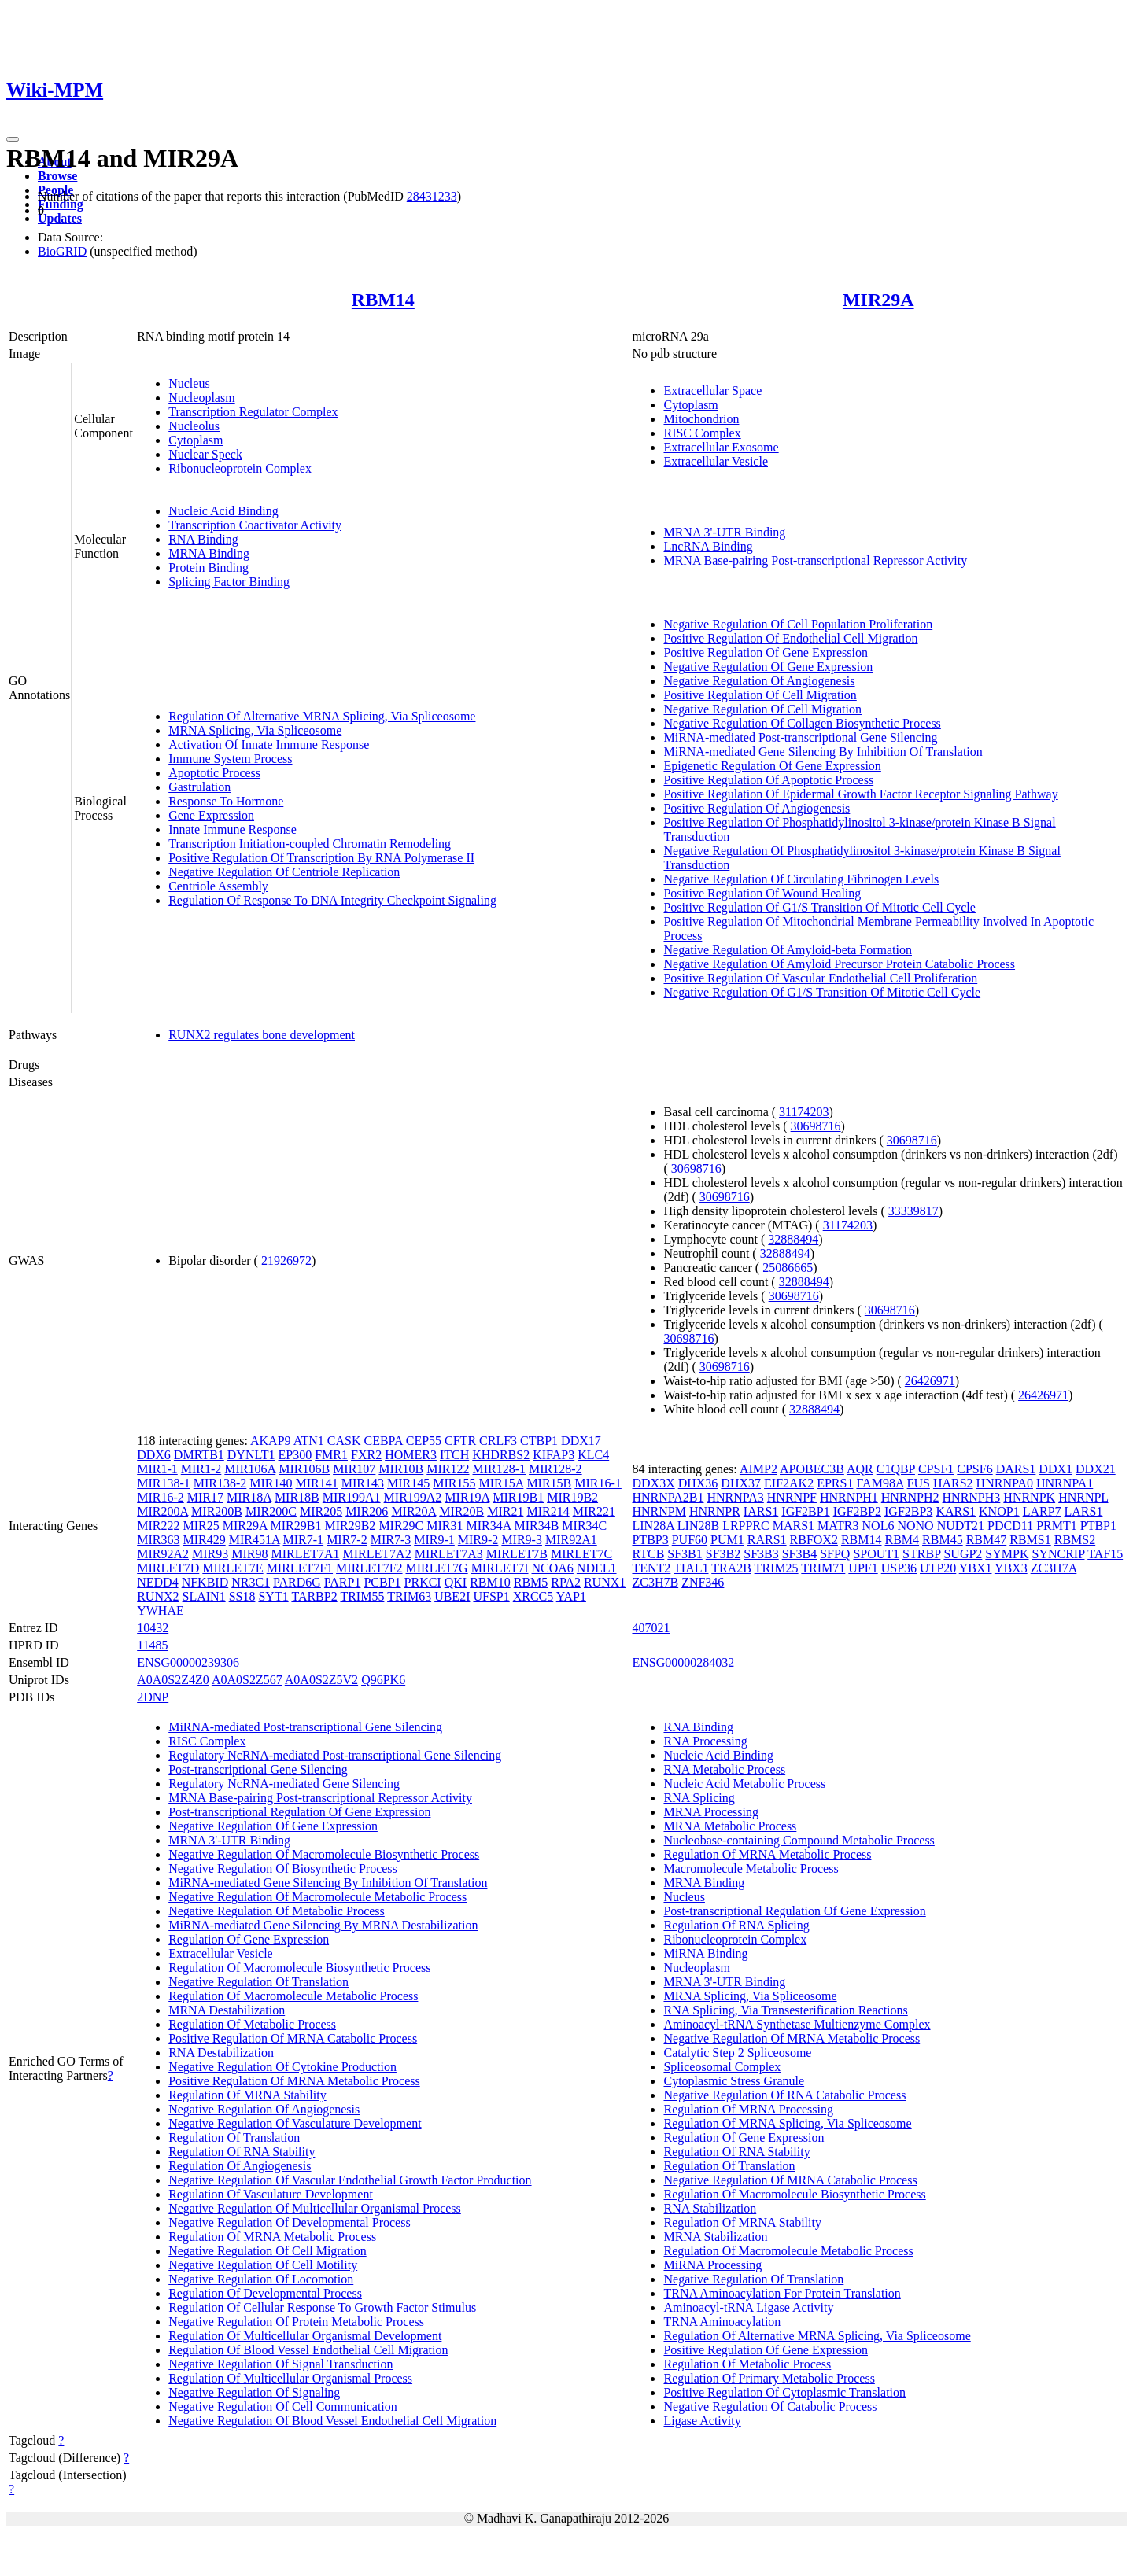  Describe the element at coordinates (1083, 1497) in the screenshot. I see `HNRNPL` at that location.